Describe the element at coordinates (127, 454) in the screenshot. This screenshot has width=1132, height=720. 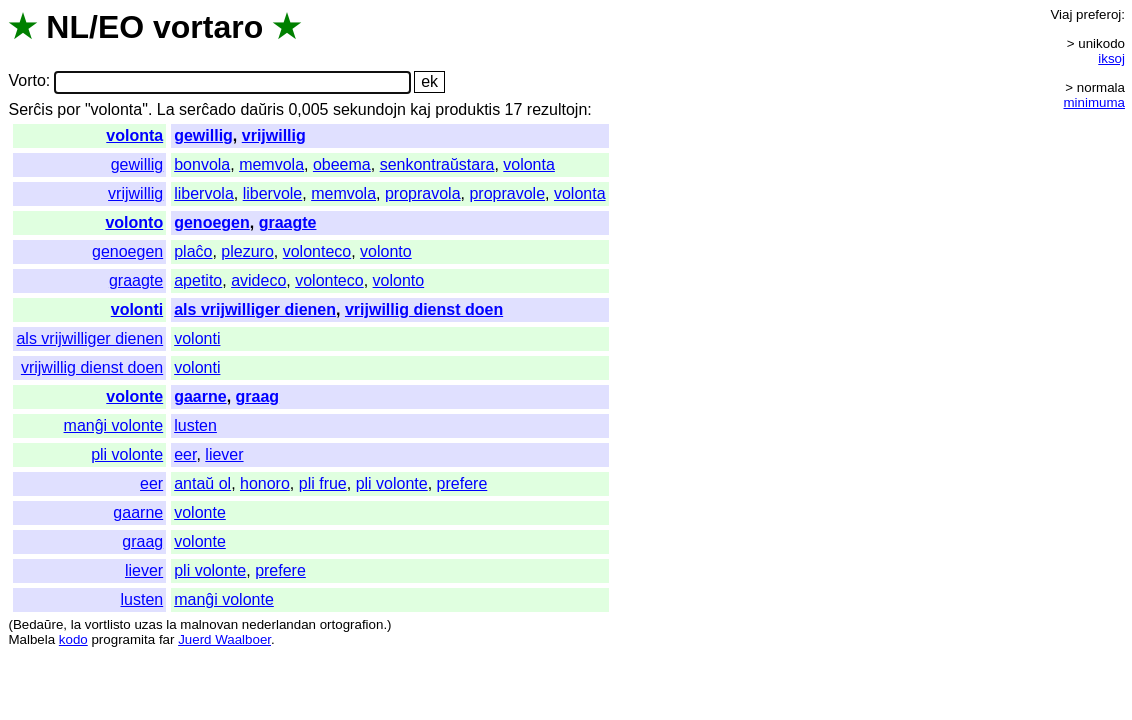
I see `pli volonte` at that location.